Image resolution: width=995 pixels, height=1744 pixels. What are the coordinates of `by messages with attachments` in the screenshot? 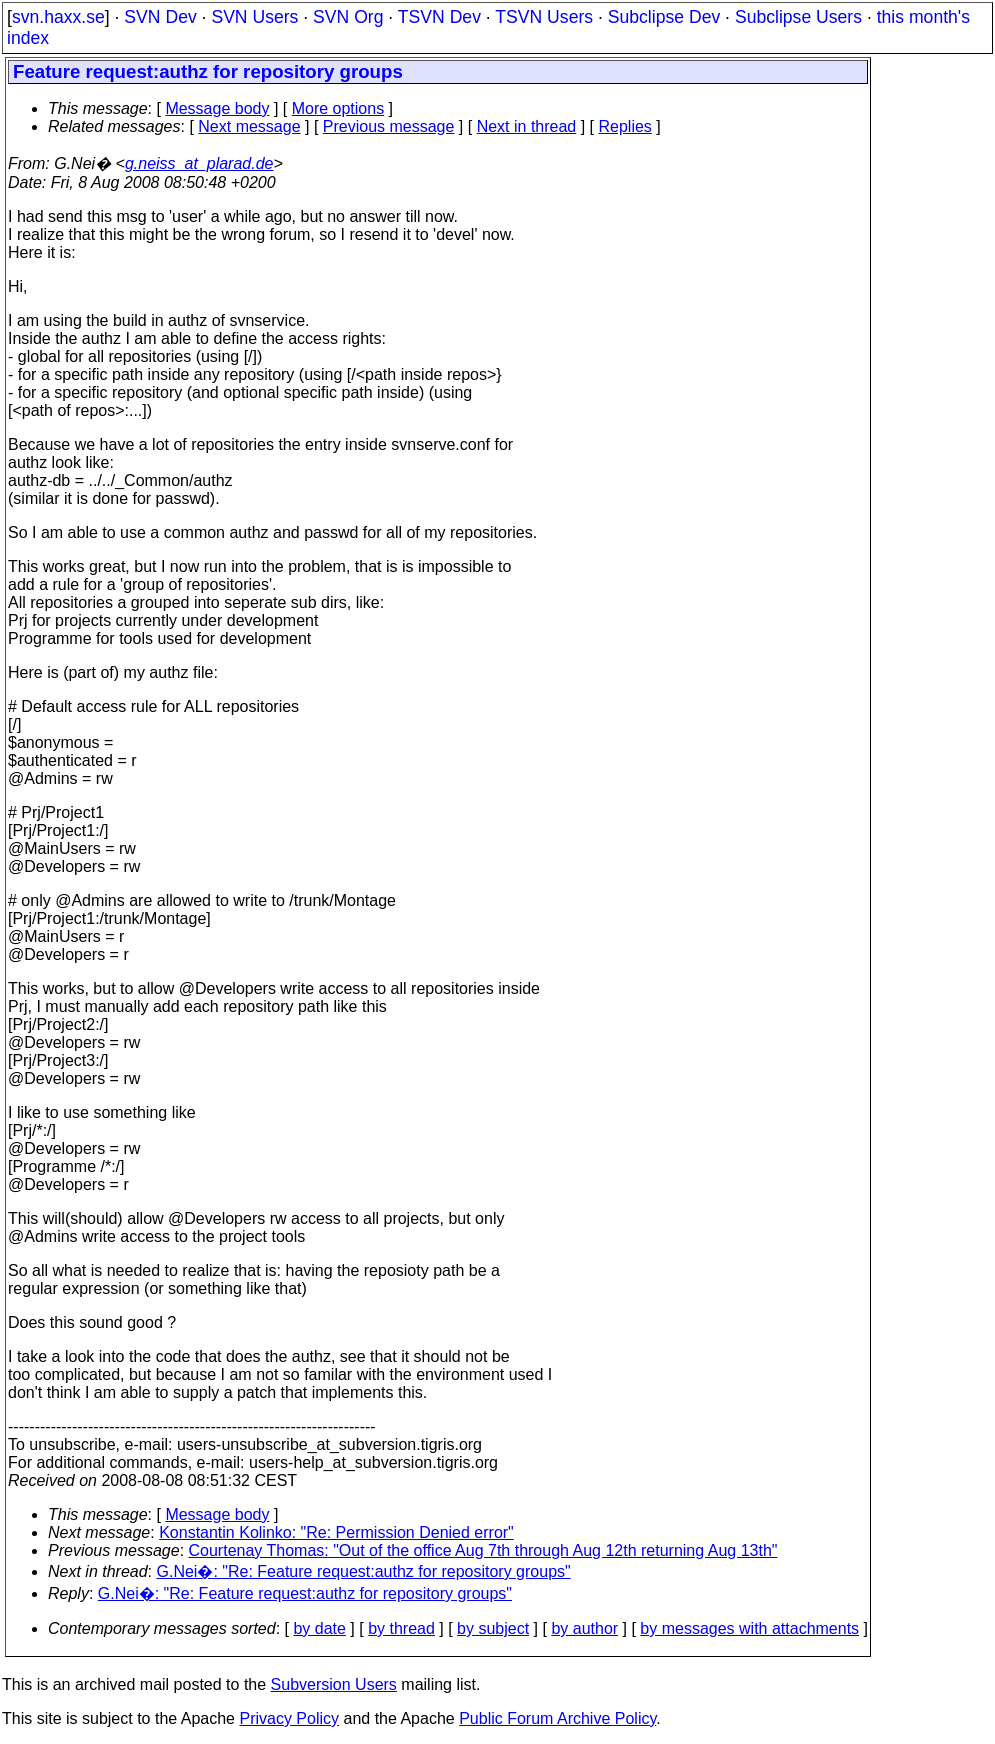 It's located at (749, 1628).